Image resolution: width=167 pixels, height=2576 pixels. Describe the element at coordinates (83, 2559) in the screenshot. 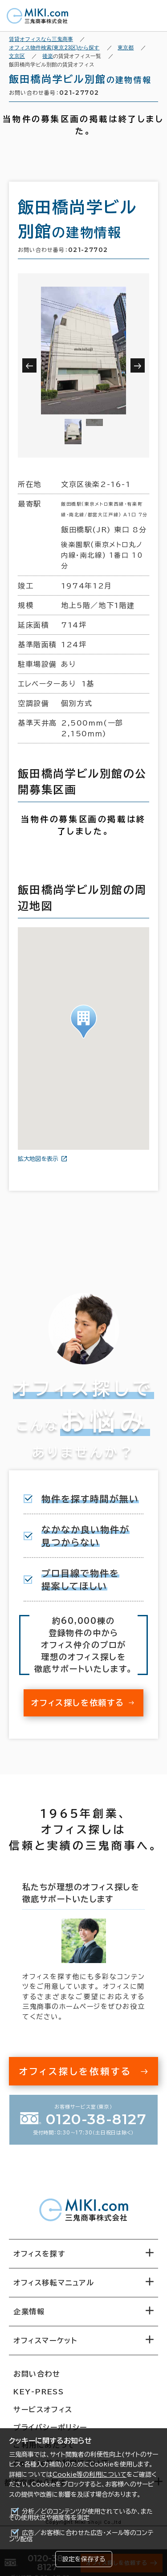

I see `設定を保存する` at that location.